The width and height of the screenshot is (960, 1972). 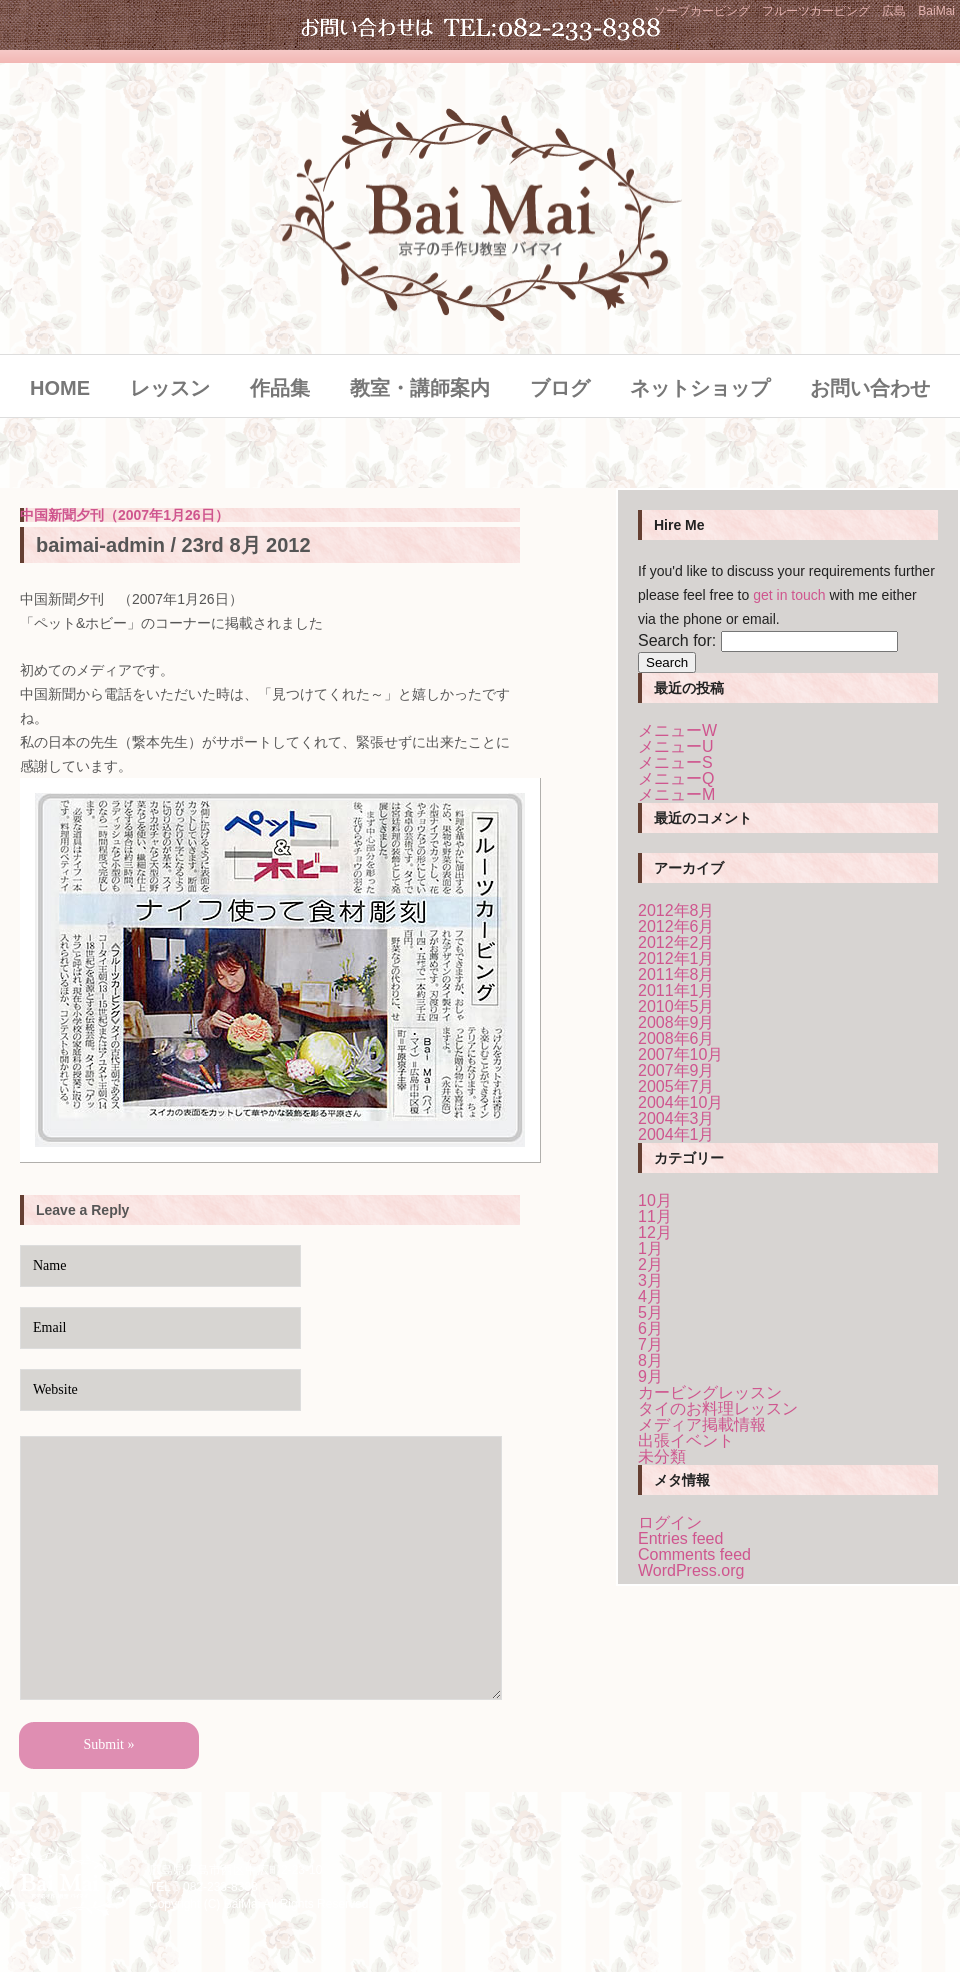 I want to click on 2011年8月, so click(x=676, y=974).